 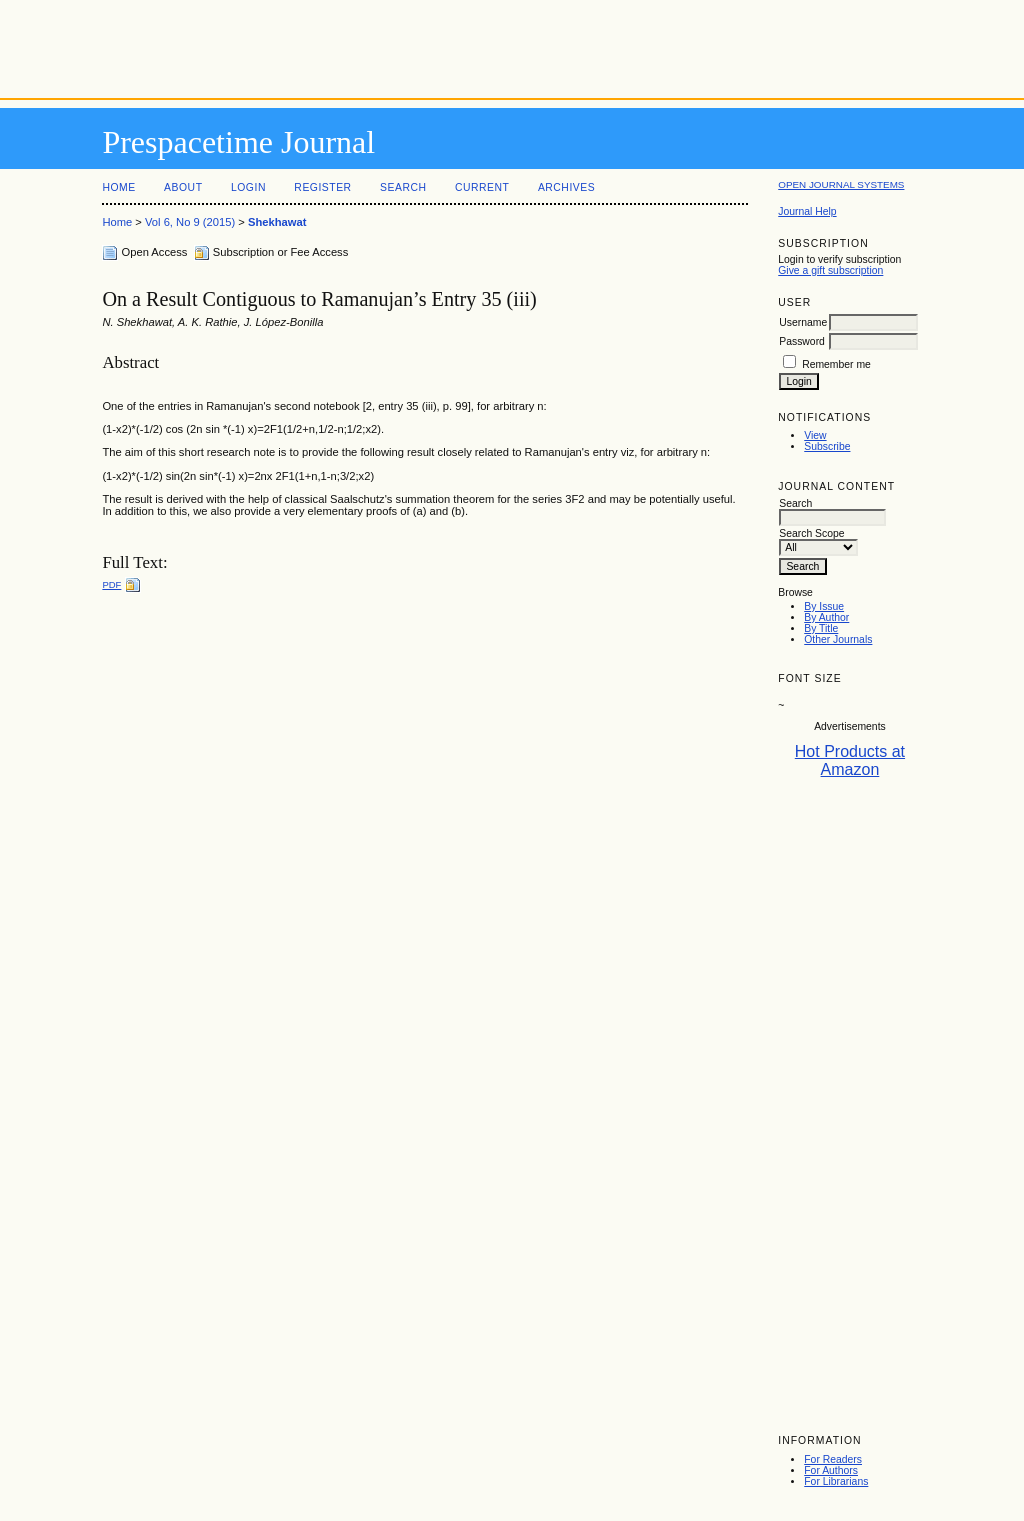 What do you see at coordinates (827, 446) in the screenshot?
I see `Subscribe` at bounding box center [827, 446].